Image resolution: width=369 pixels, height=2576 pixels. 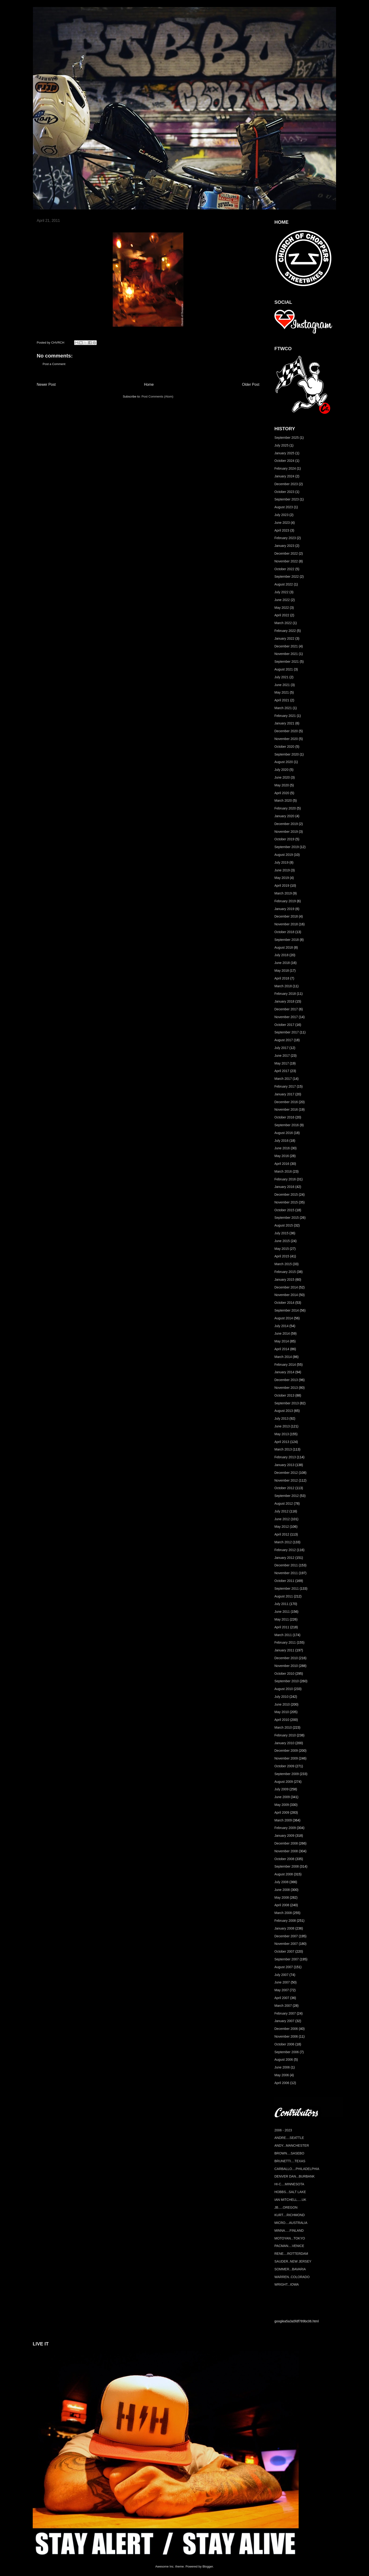 I want to click on November 2011, so click(x=286, y=1573).